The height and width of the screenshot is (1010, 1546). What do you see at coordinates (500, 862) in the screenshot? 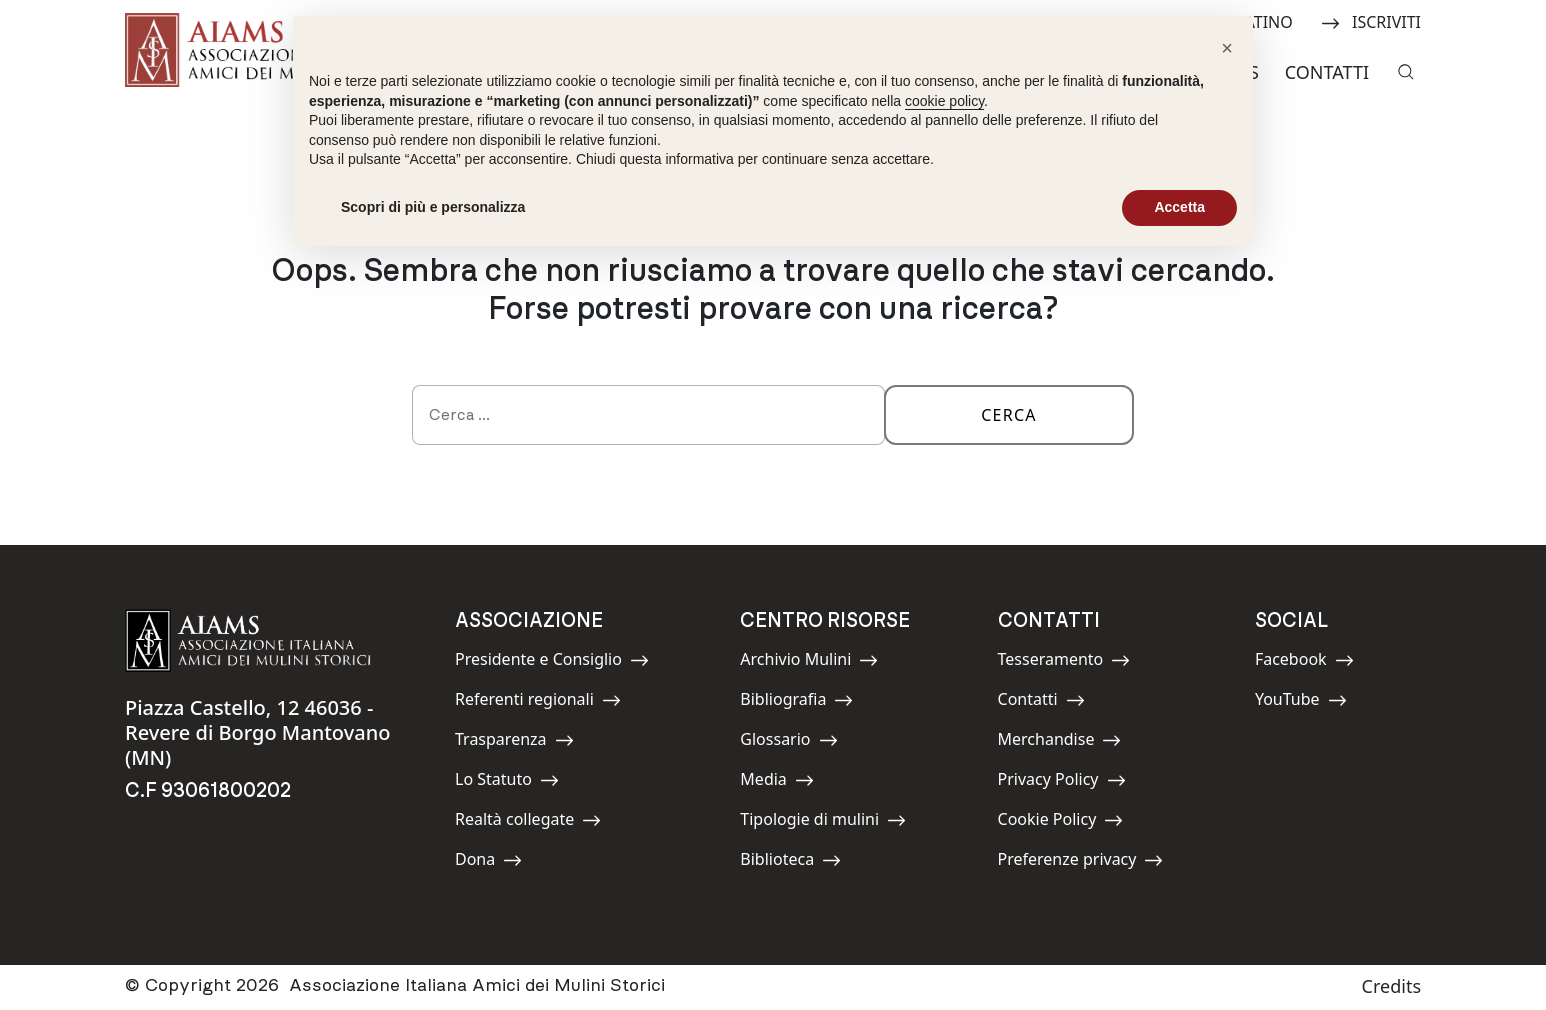
I see `Dona` at bounding box center [500, 862].